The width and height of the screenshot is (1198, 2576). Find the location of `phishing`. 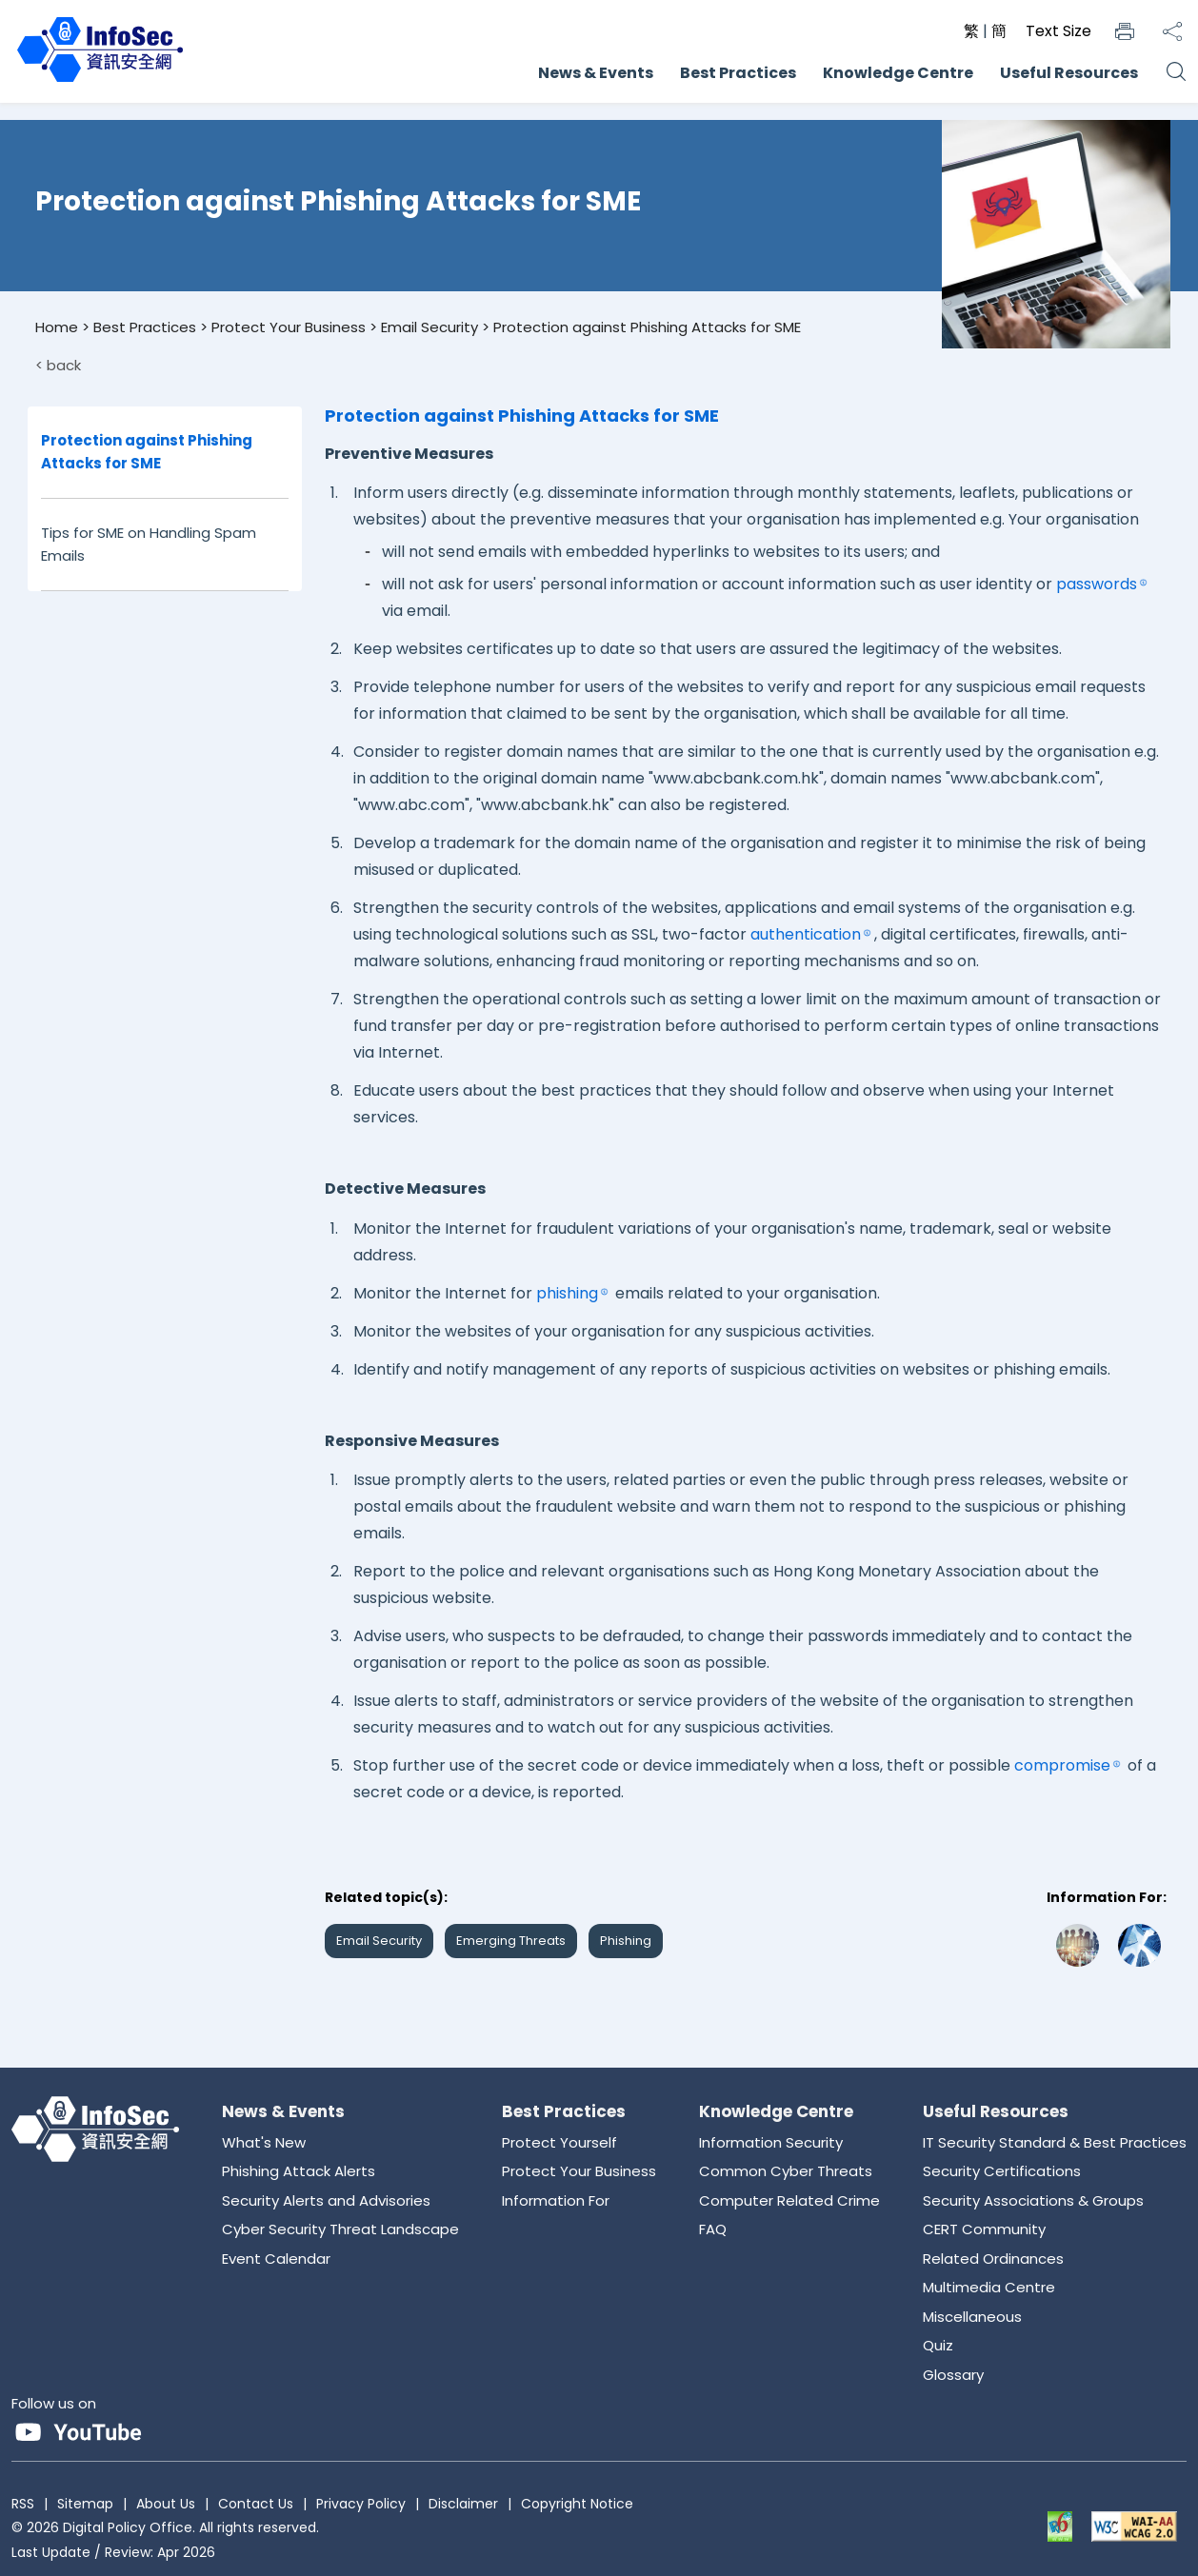

phishing is located at coordinates (567, 1293).